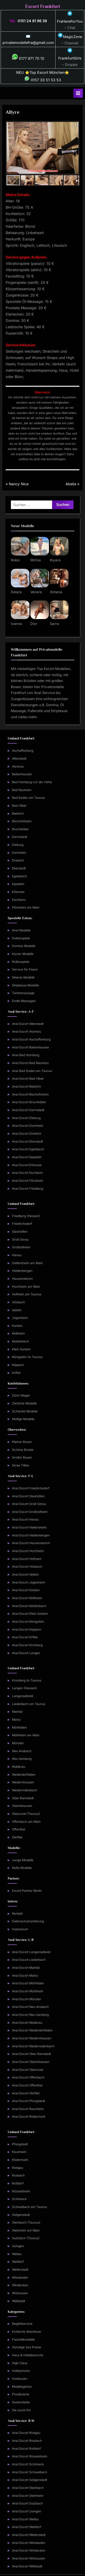 The height and width of the screenshot is (2576, 85). What do you see at coordinates (30, 1488) in the screenshot?
I see `Anal Escort Friedrichsdorf` at bounding box center [30, 1488].